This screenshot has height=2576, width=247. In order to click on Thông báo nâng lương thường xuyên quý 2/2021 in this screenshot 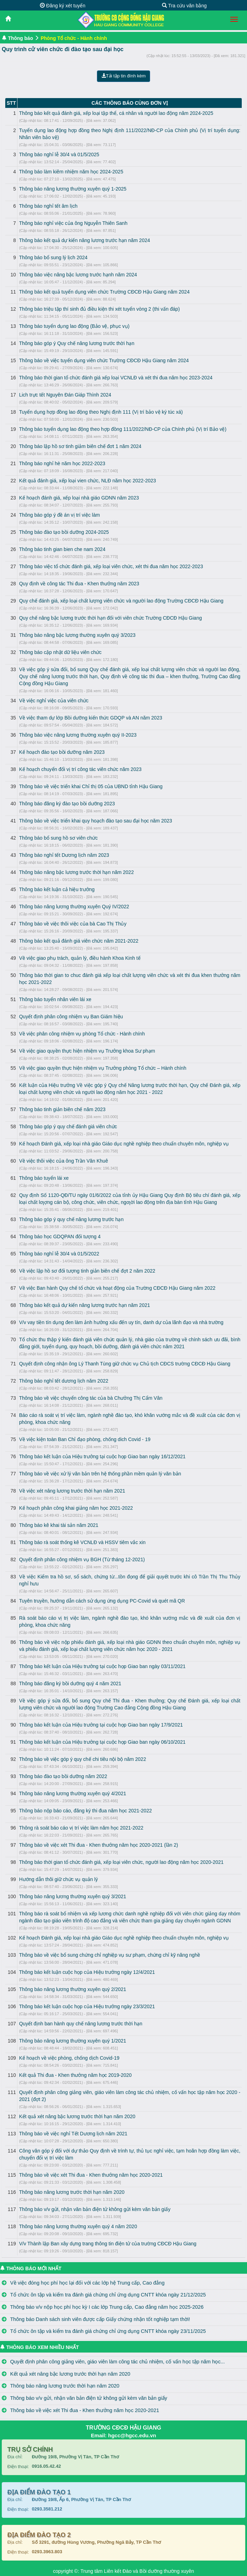, I will do `click(72, 1989)`.